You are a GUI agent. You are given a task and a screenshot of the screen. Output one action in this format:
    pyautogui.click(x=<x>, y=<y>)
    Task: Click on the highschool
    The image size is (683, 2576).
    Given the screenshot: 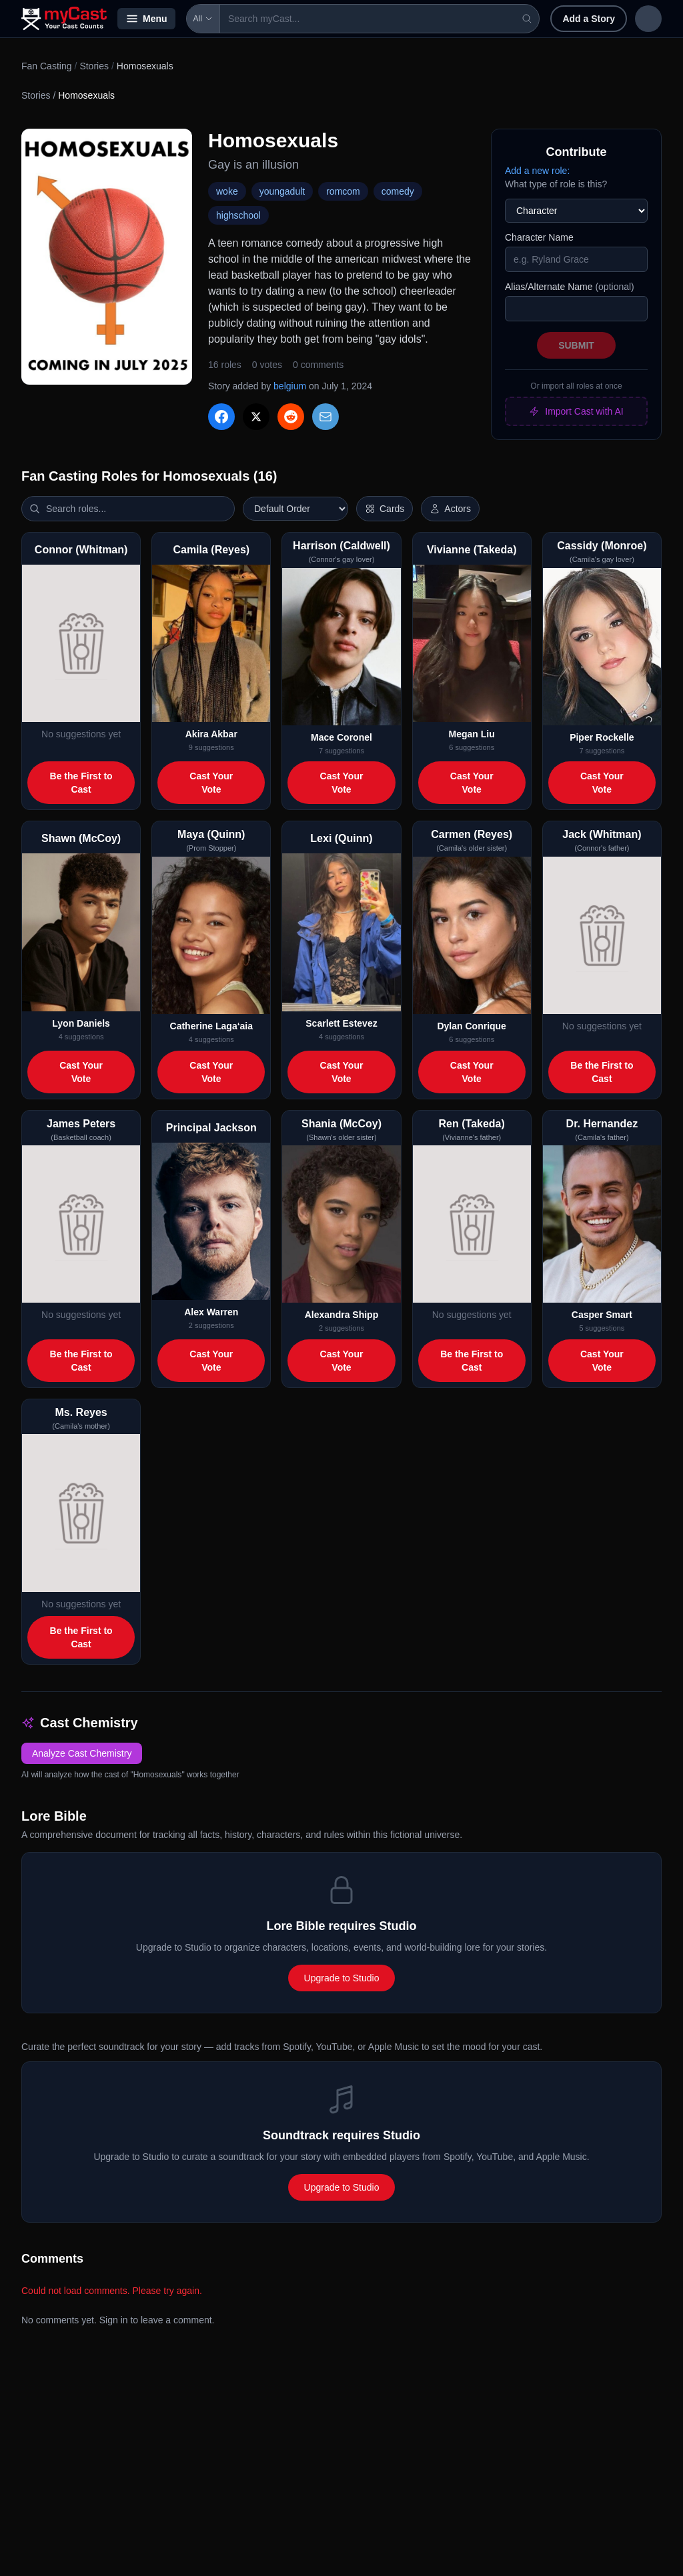 What is the action you would take?
    pyautogui.click(x=238, y=215)
    